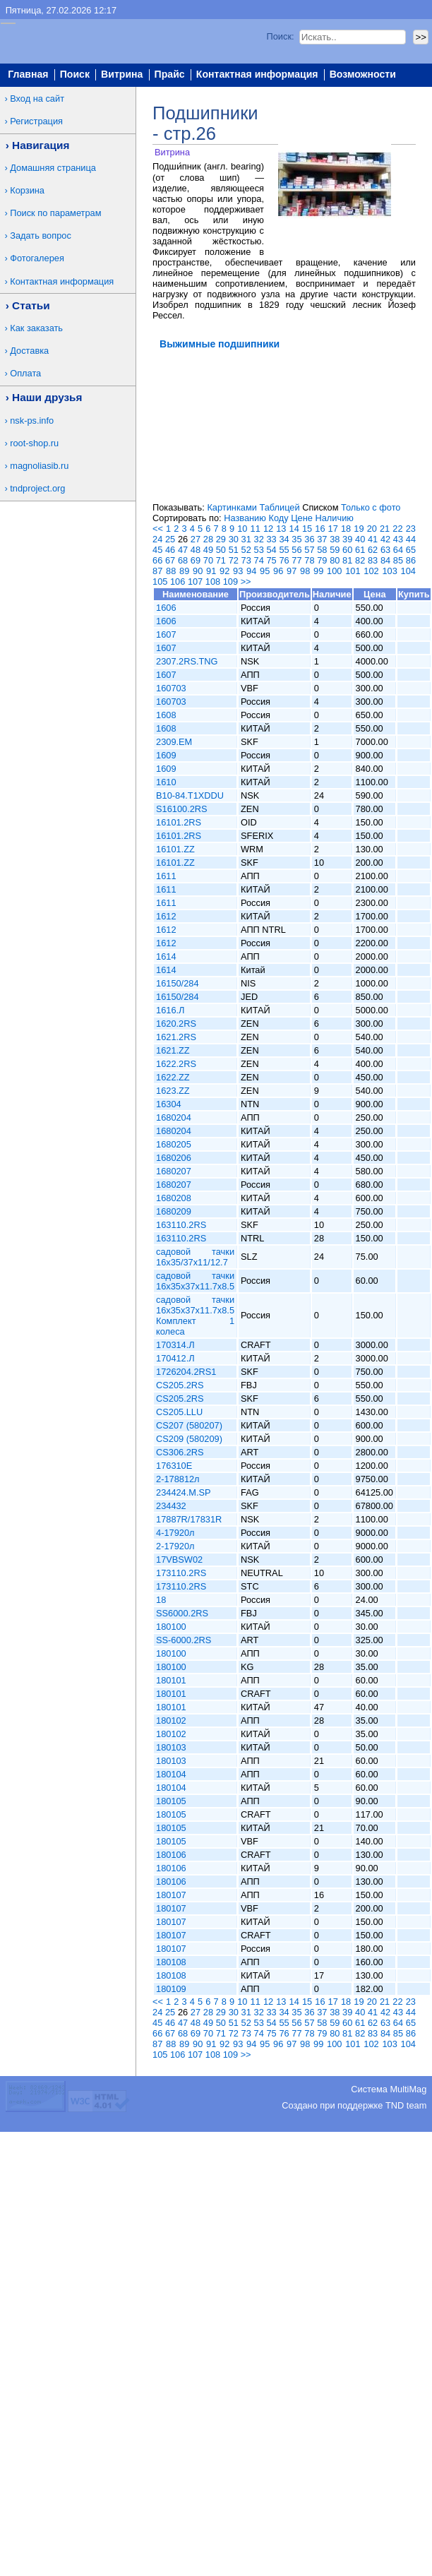 The height and width of the screenshot is (2576, 432). I want to click on 36, so click(309, 539).